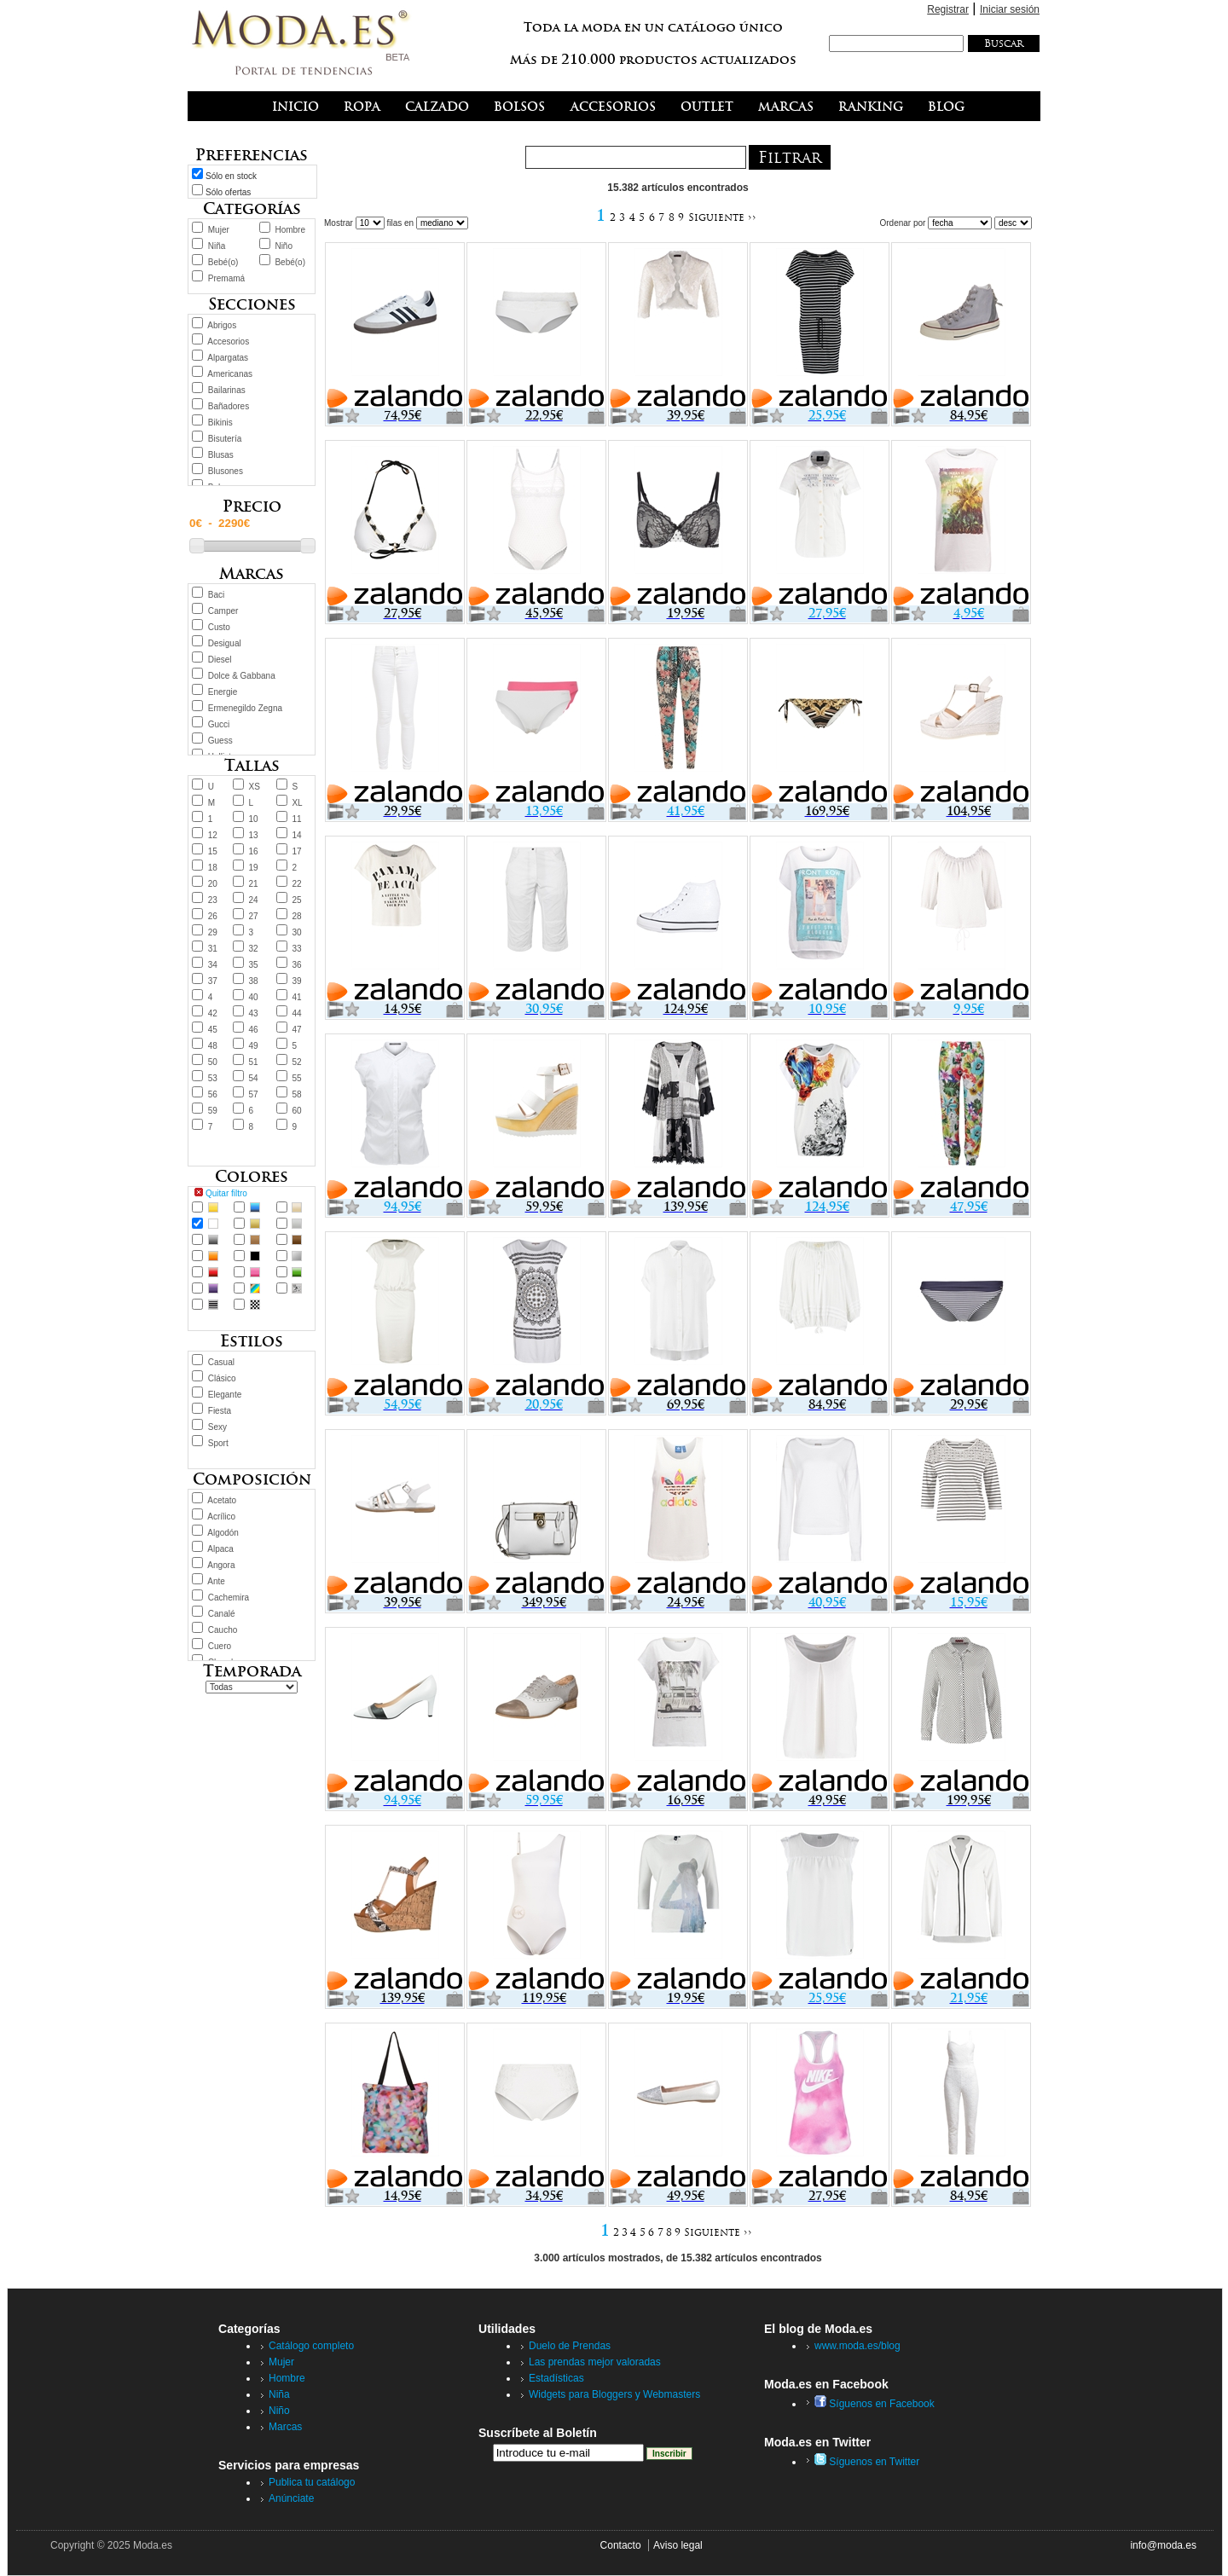  Describe the element at coordinates (212, 1094) in the screenshot. I see `56` at that location.